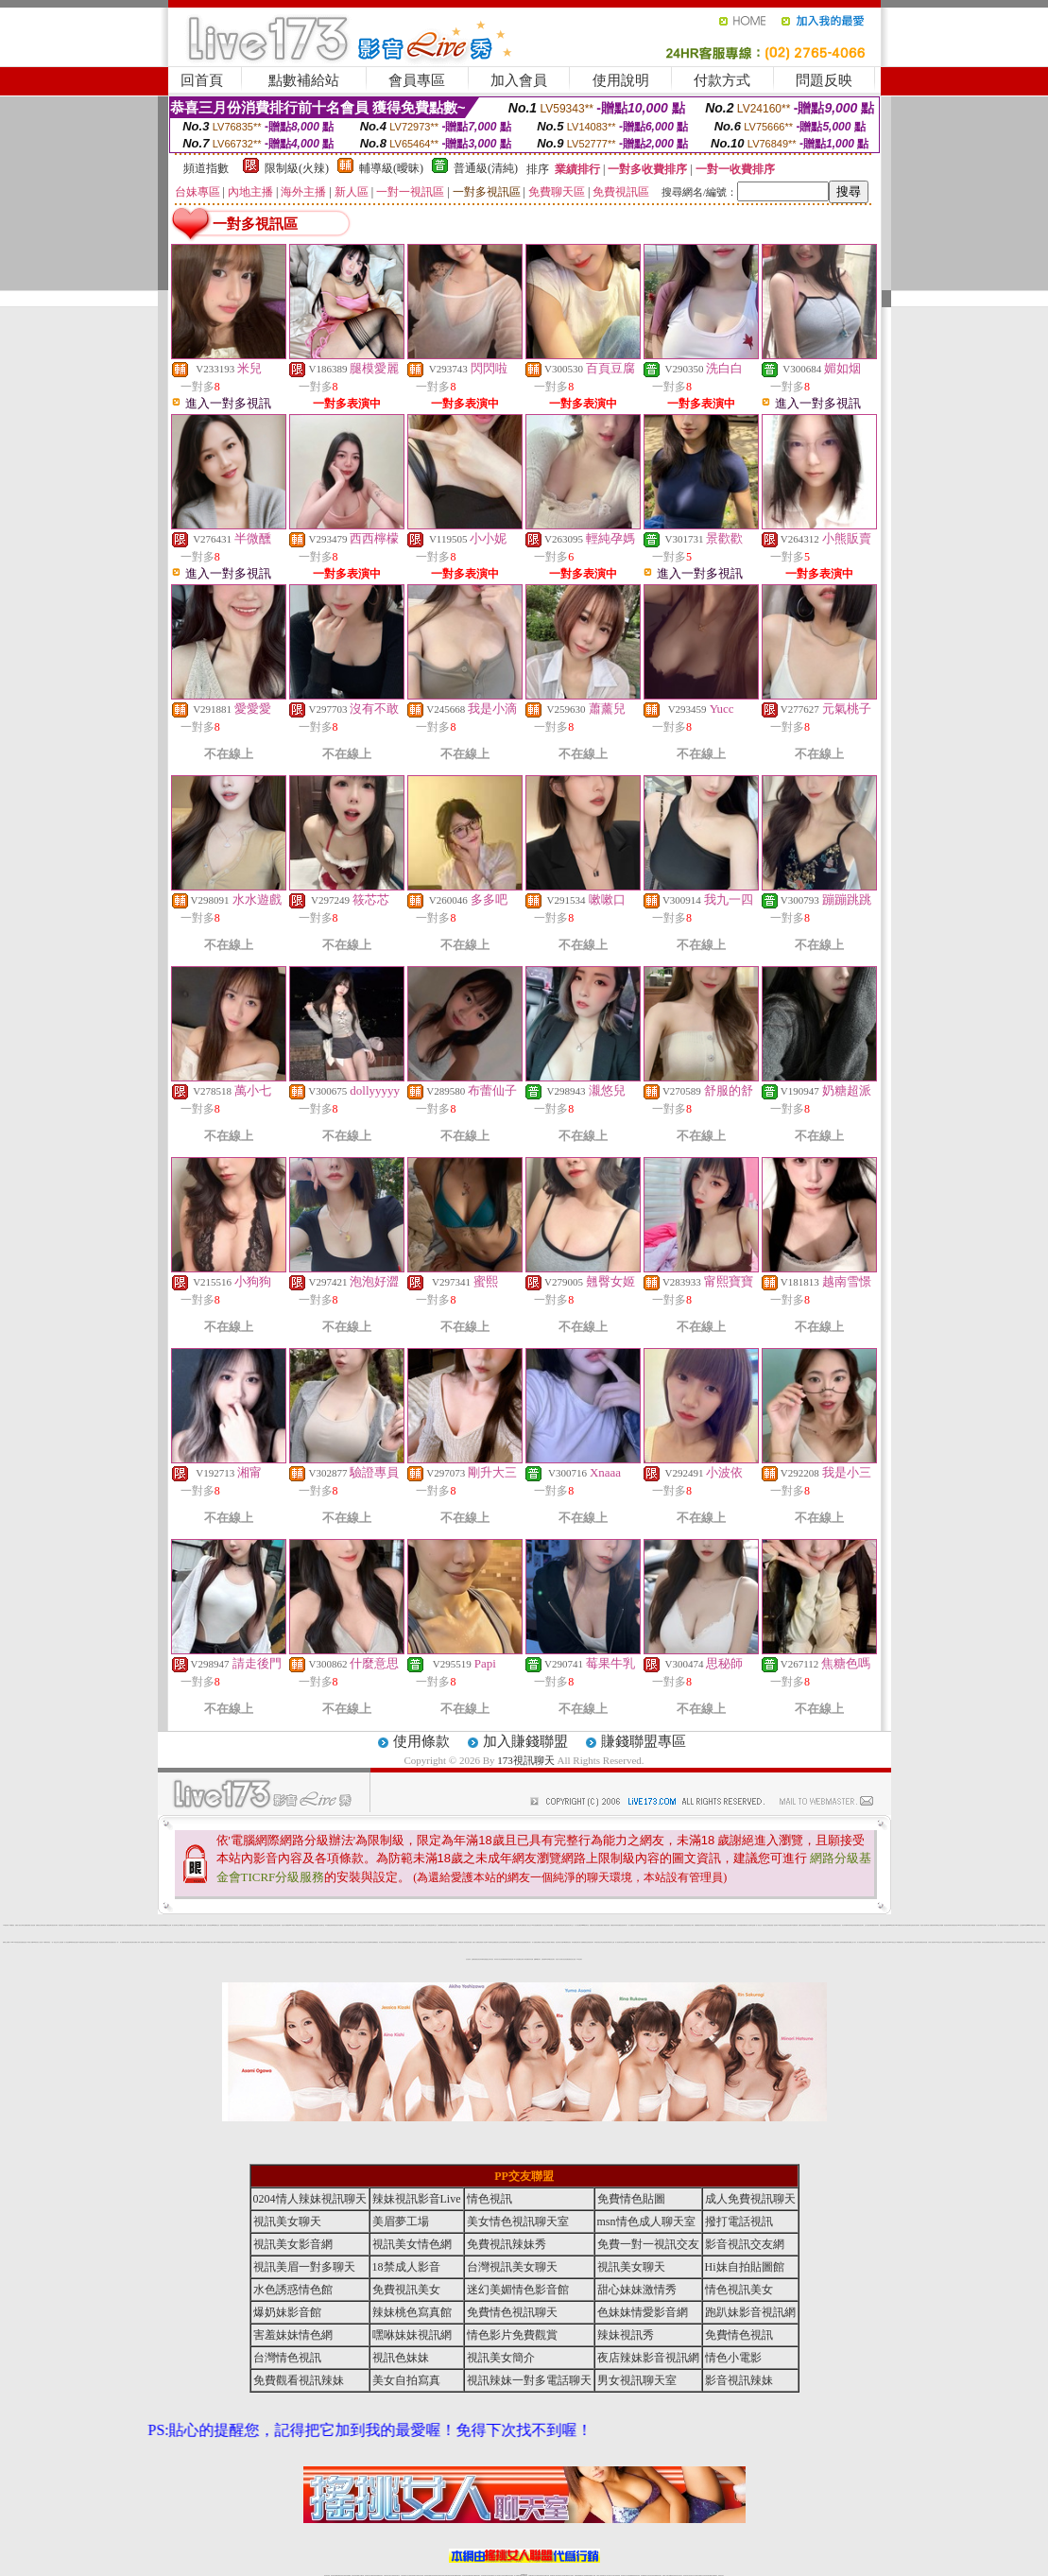 Image resolution: width=1048 pixels, height=2576 pixels. I want to click on 台灣美女視訊聊天, so click(743, 1942).